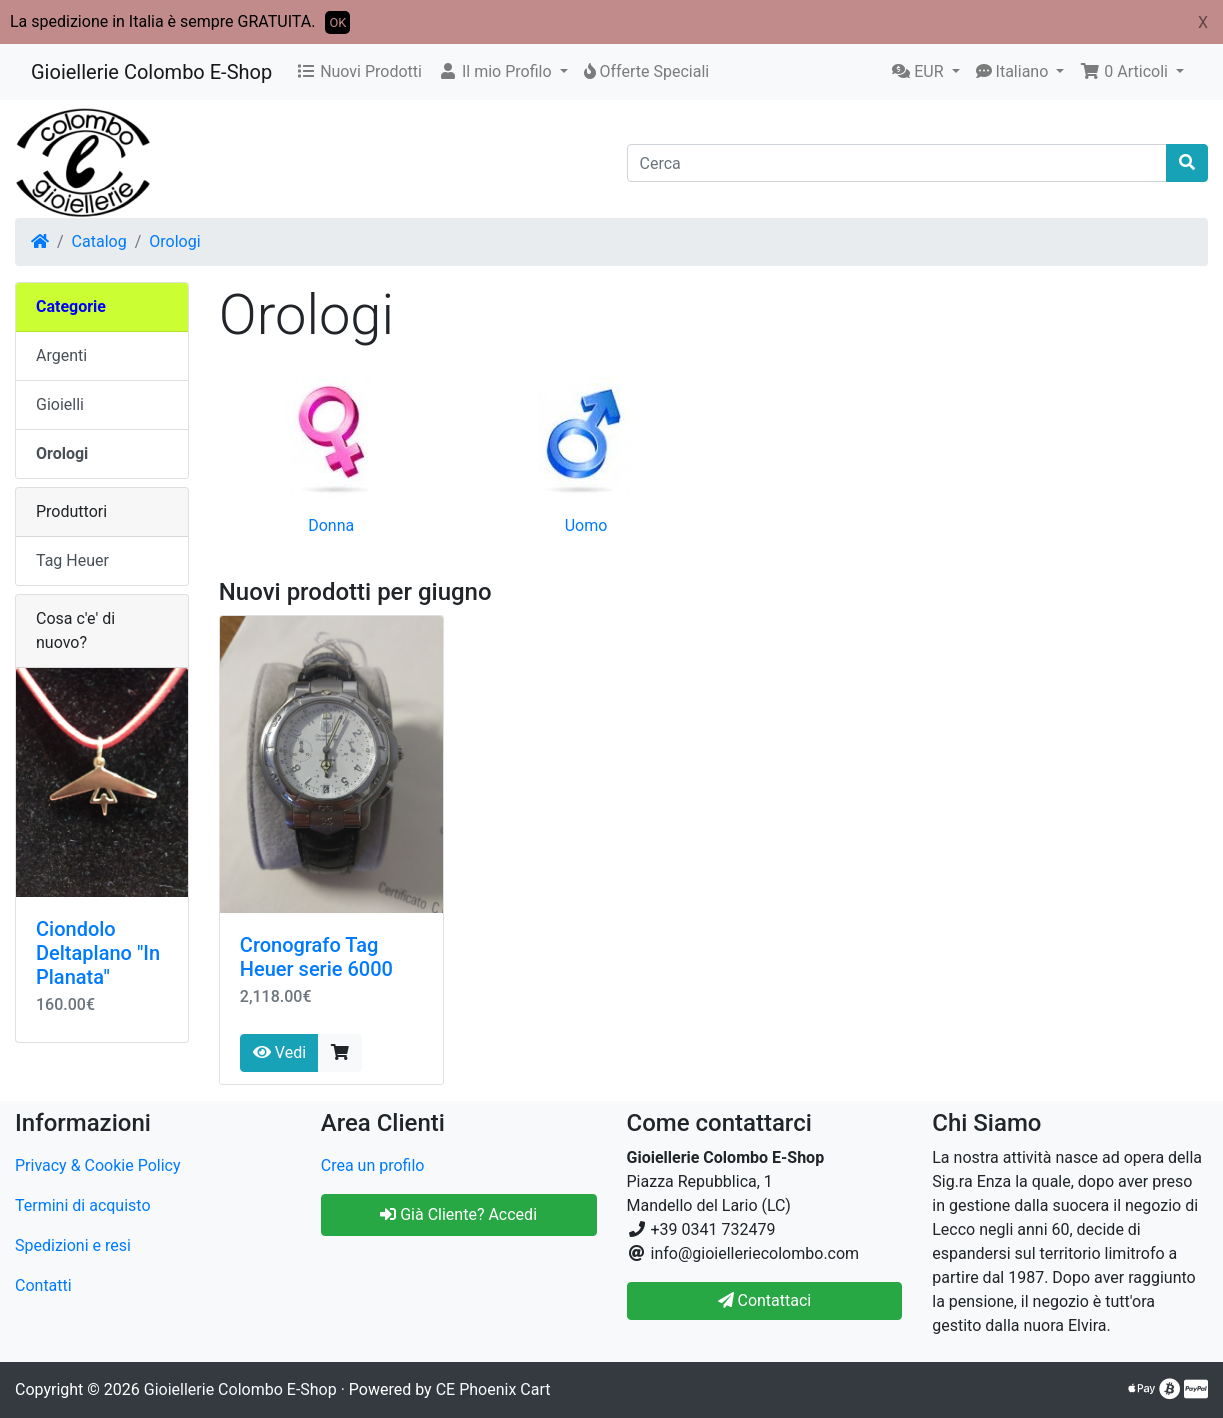  I want to click on Contatti, so click(43, 1285).